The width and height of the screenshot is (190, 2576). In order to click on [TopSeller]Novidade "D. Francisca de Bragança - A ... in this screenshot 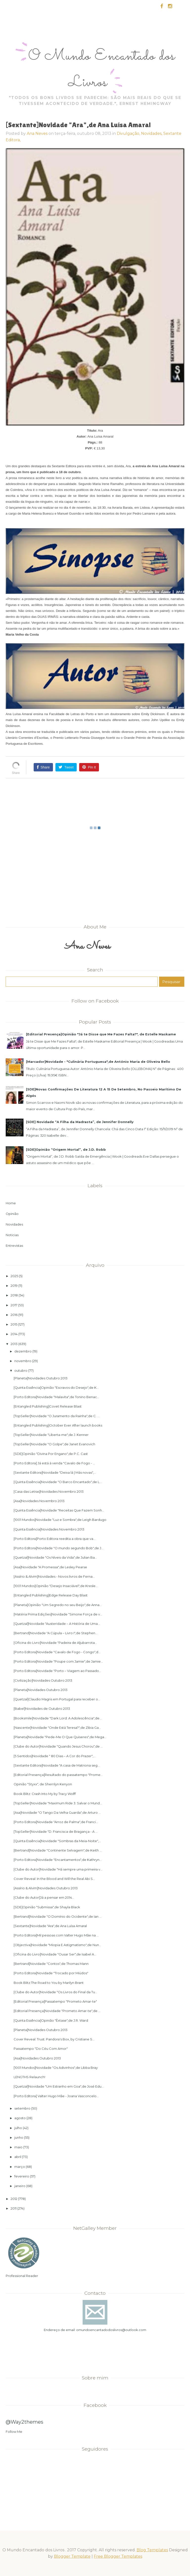, I will do `click(55, 1831)`.